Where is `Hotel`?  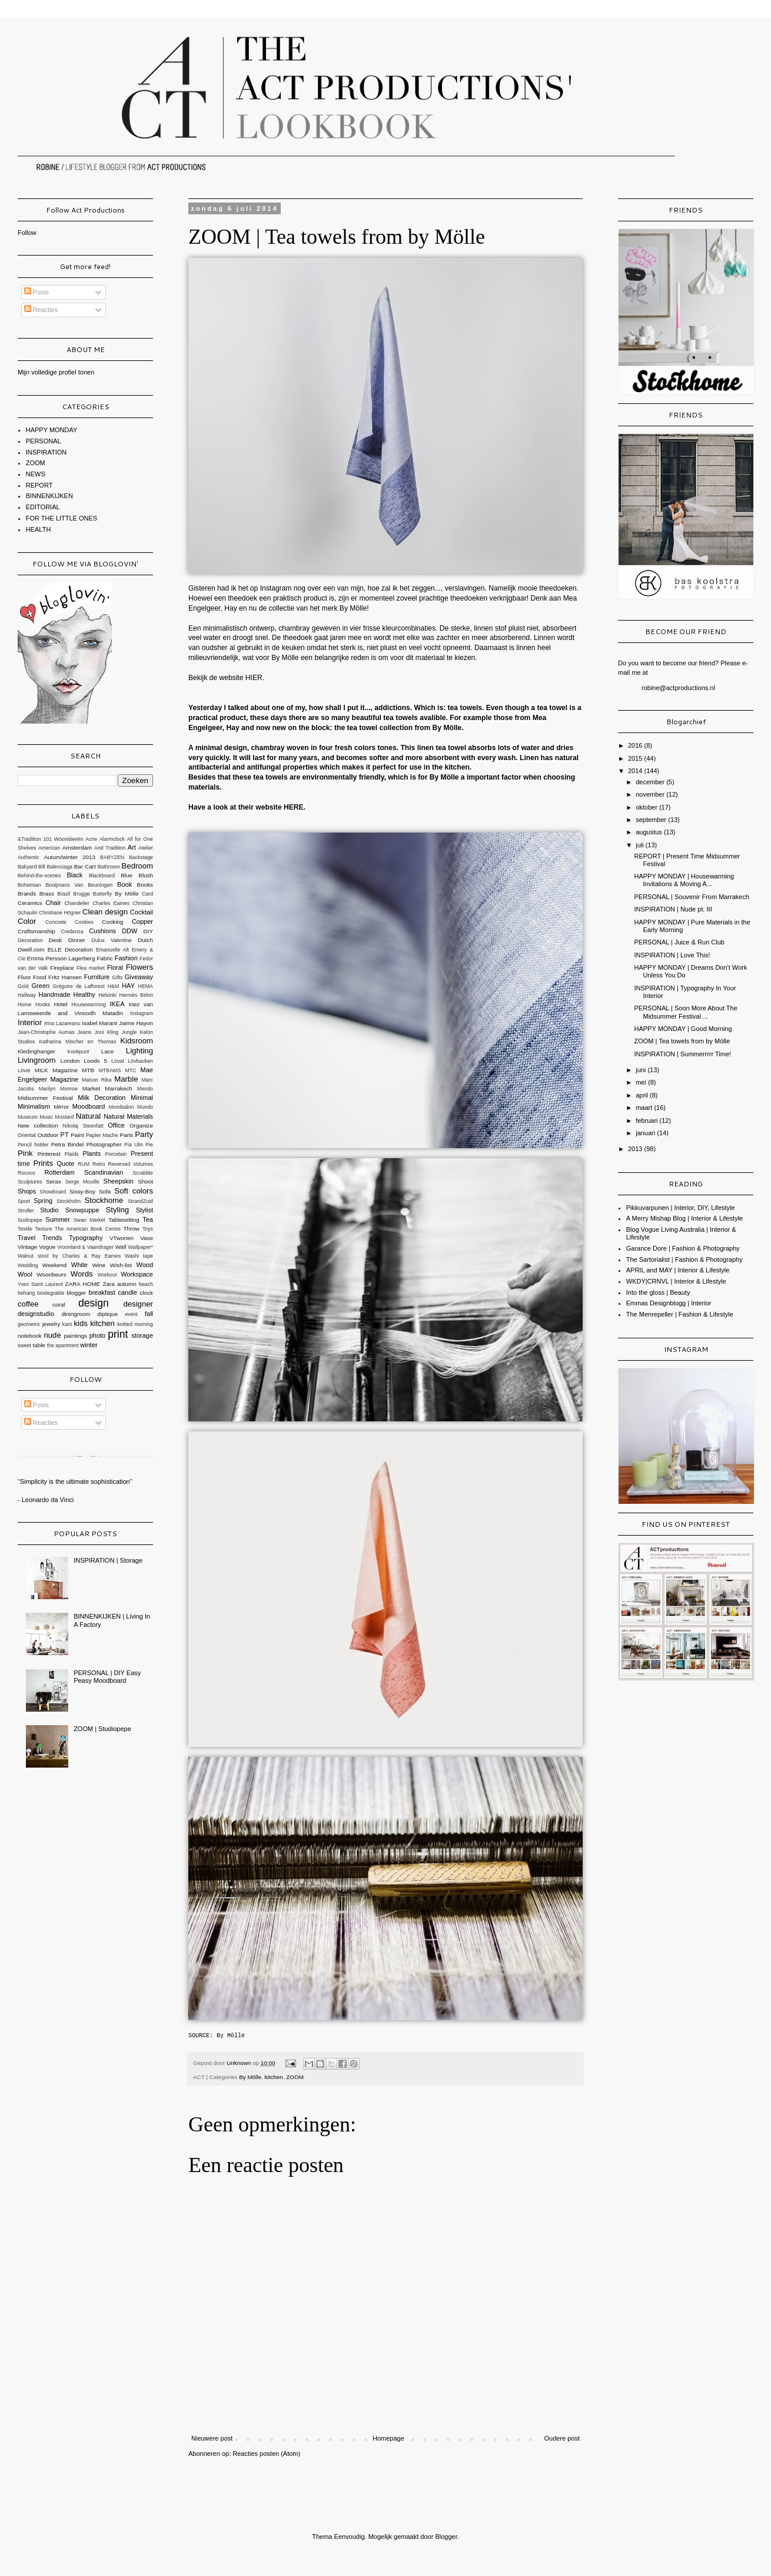 Hotel is located at coordinates (60, 1004).